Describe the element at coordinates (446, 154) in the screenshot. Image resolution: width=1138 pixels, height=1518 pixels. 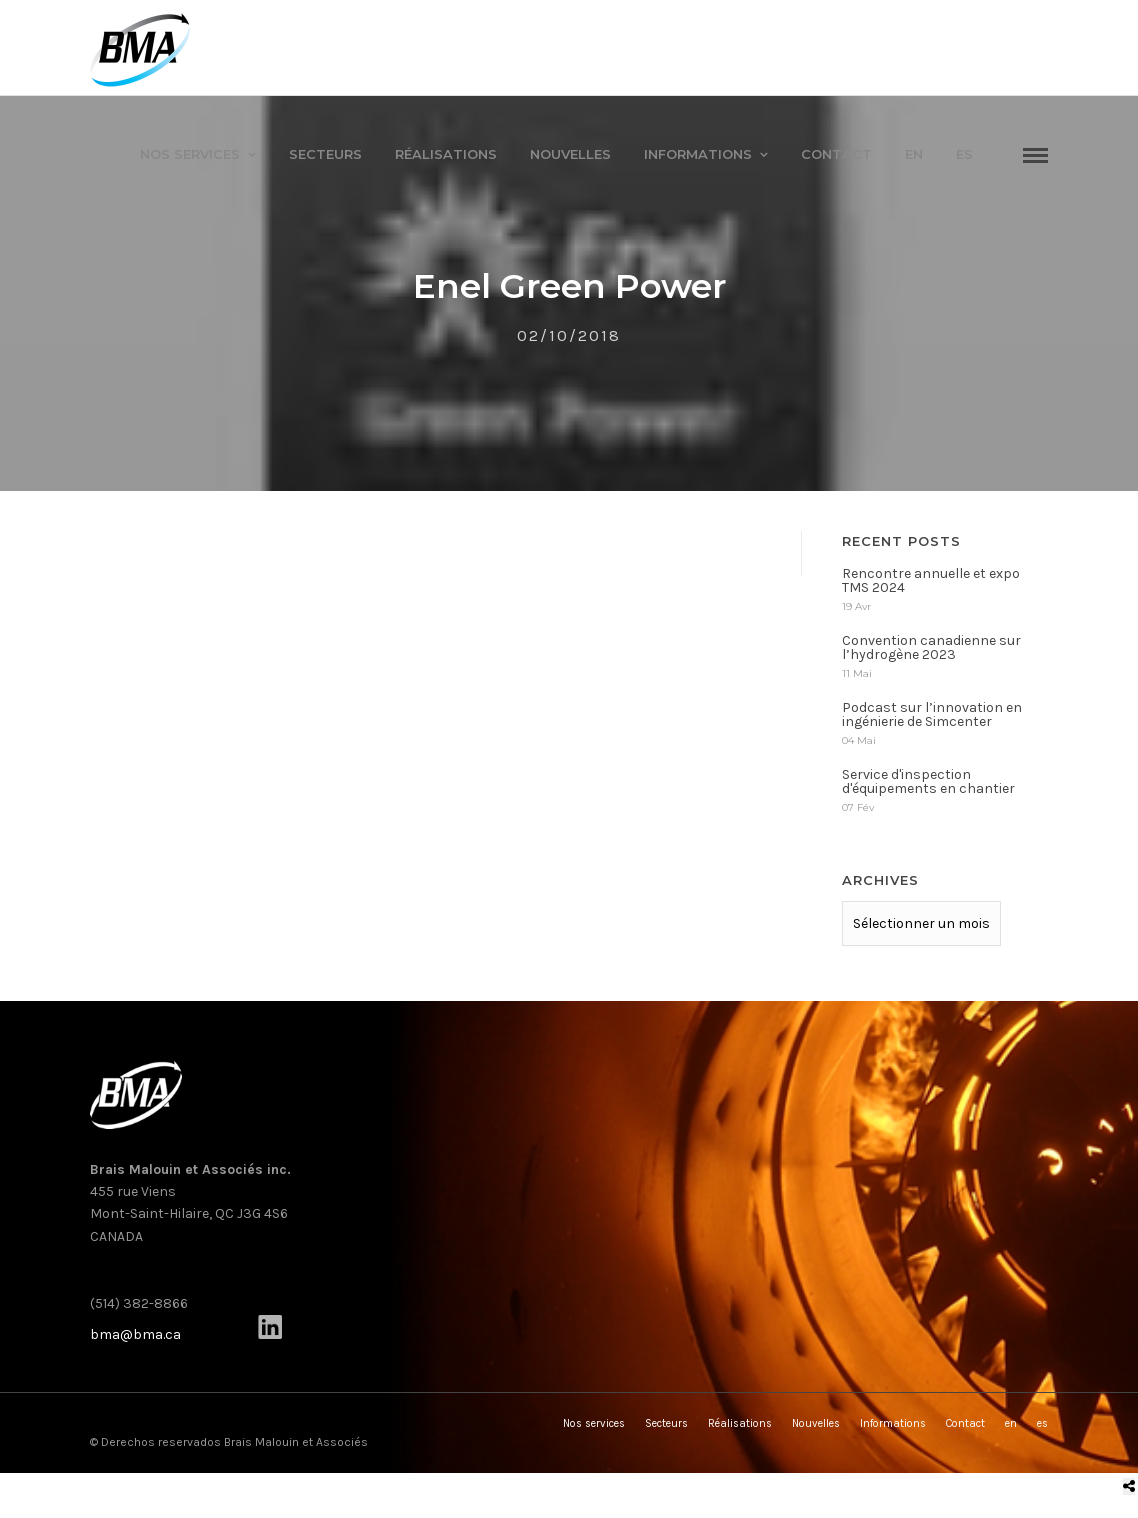
I see `Réalisations` at that location.